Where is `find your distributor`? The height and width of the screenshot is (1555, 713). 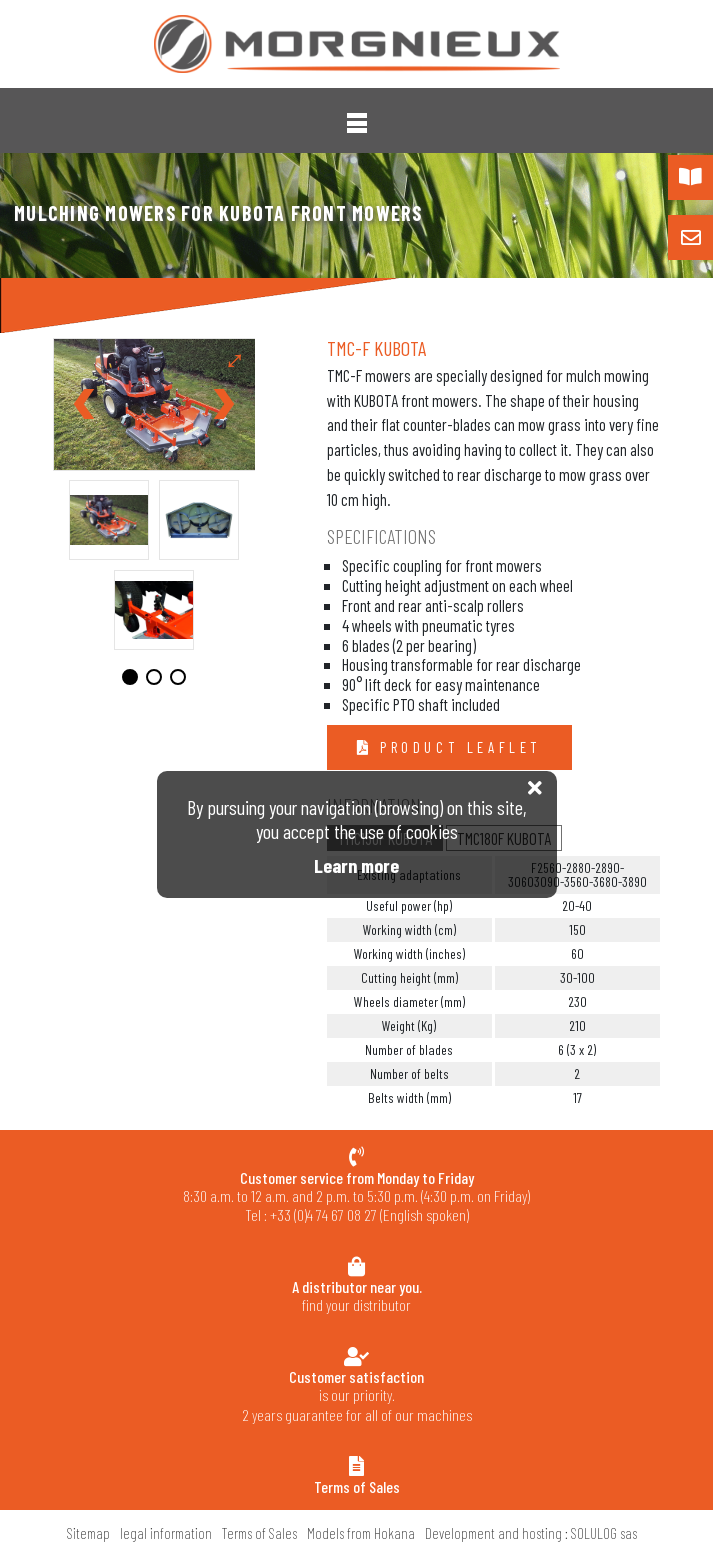 find your distributor is located at coordinates (356, 1295).